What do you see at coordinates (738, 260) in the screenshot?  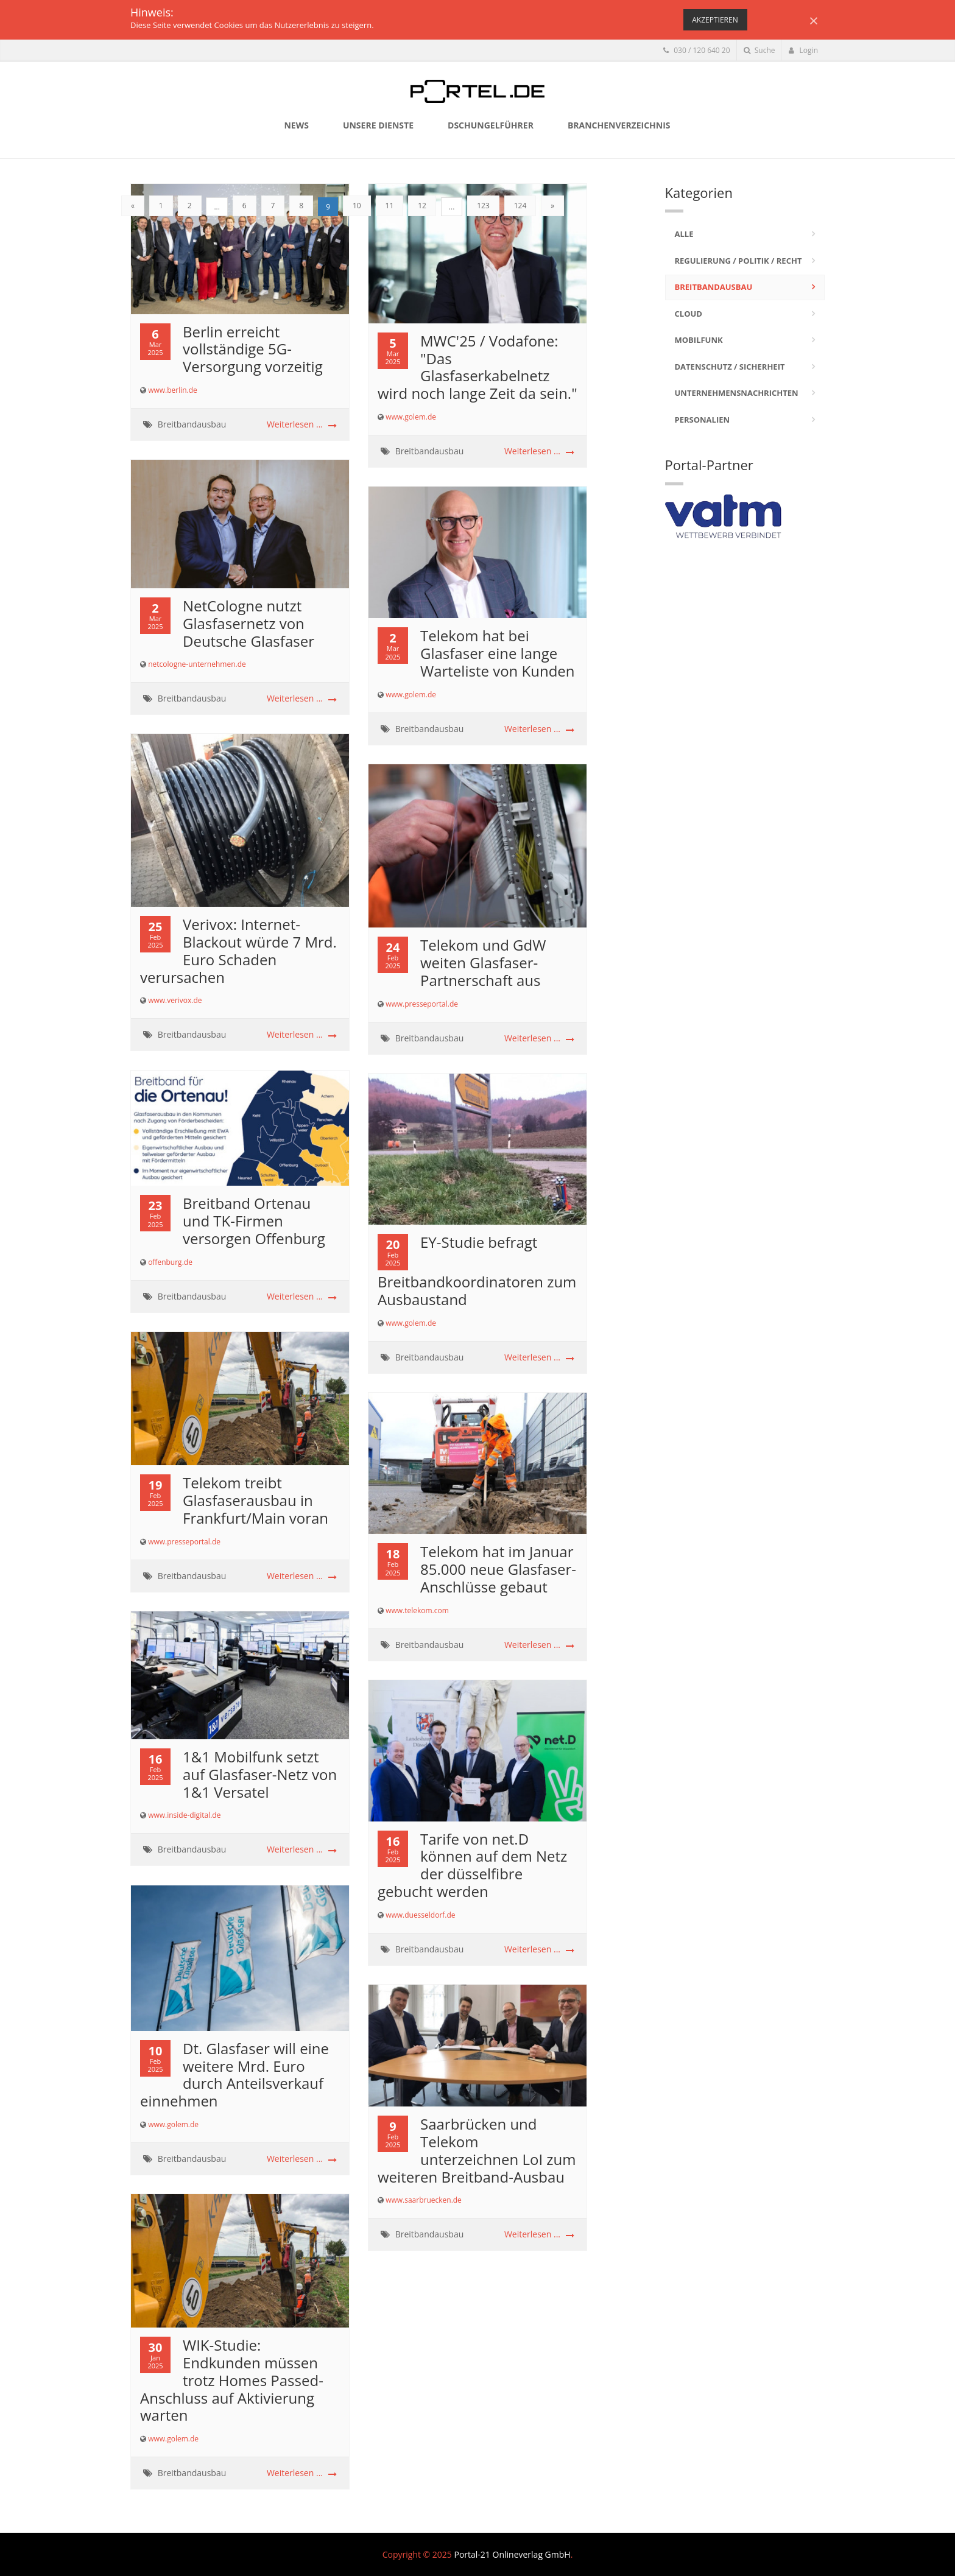 I see `Regulierung / Politik / Recht` at bounding box center [738, 260].